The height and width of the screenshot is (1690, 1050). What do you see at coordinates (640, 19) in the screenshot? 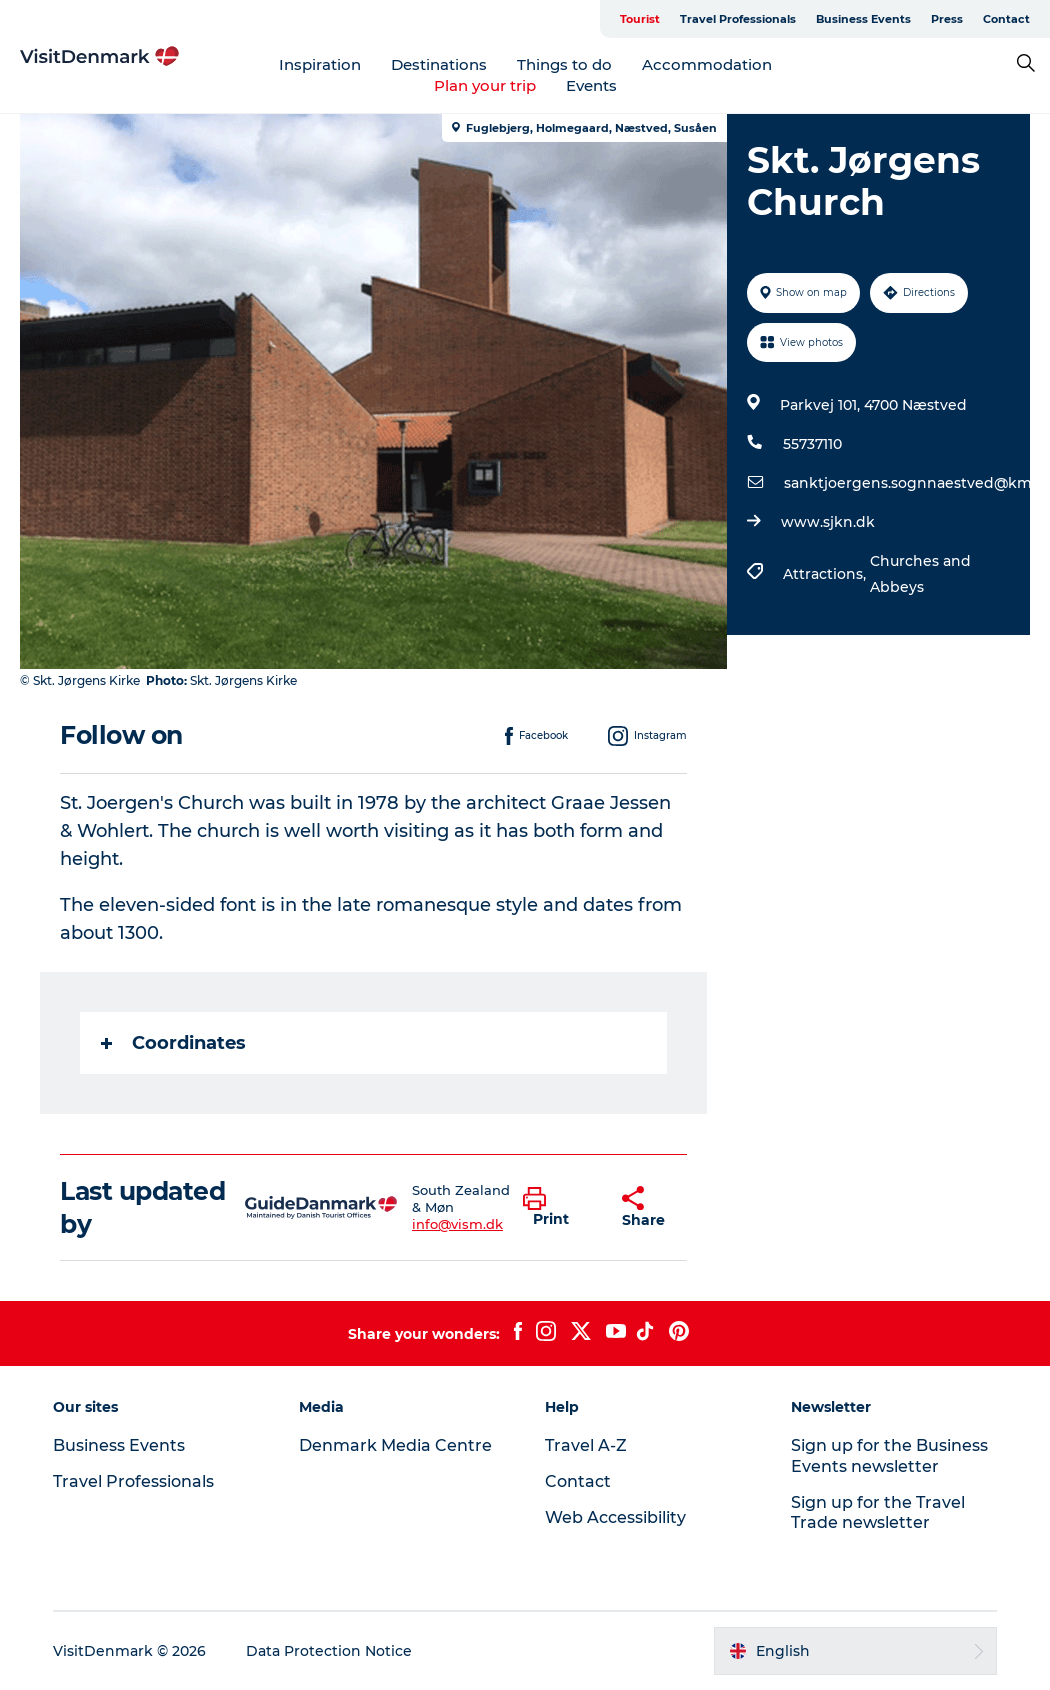
I see `Tourist` at bounding box center [640, 19].